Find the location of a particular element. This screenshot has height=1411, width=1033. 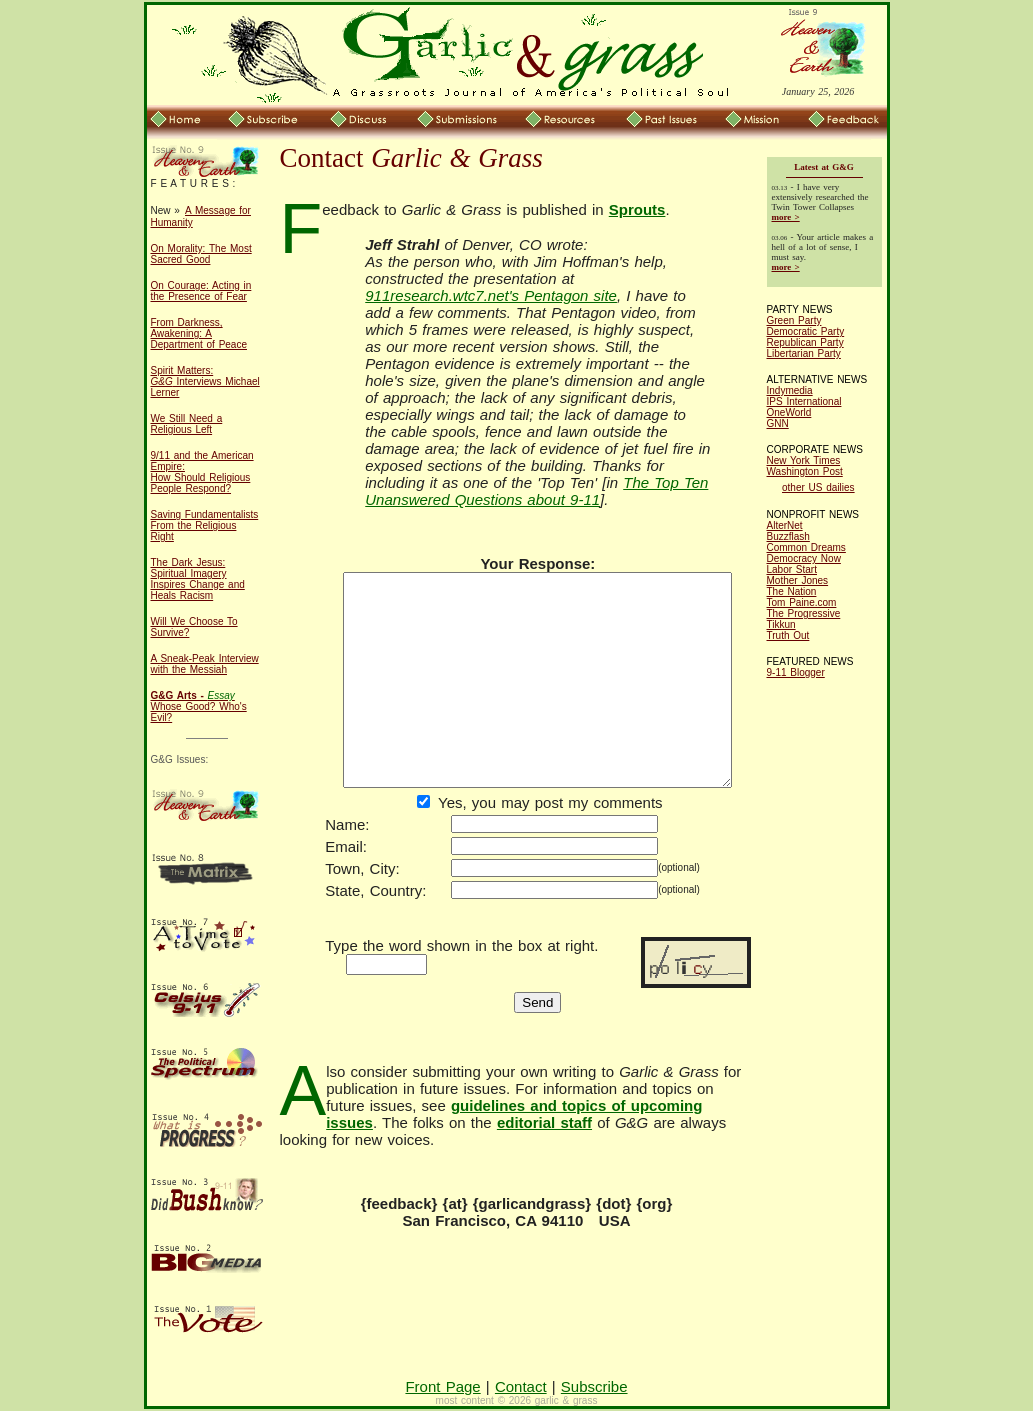

On Courage: Acting in the Presence of Fear is located at coordinates (201, 291).